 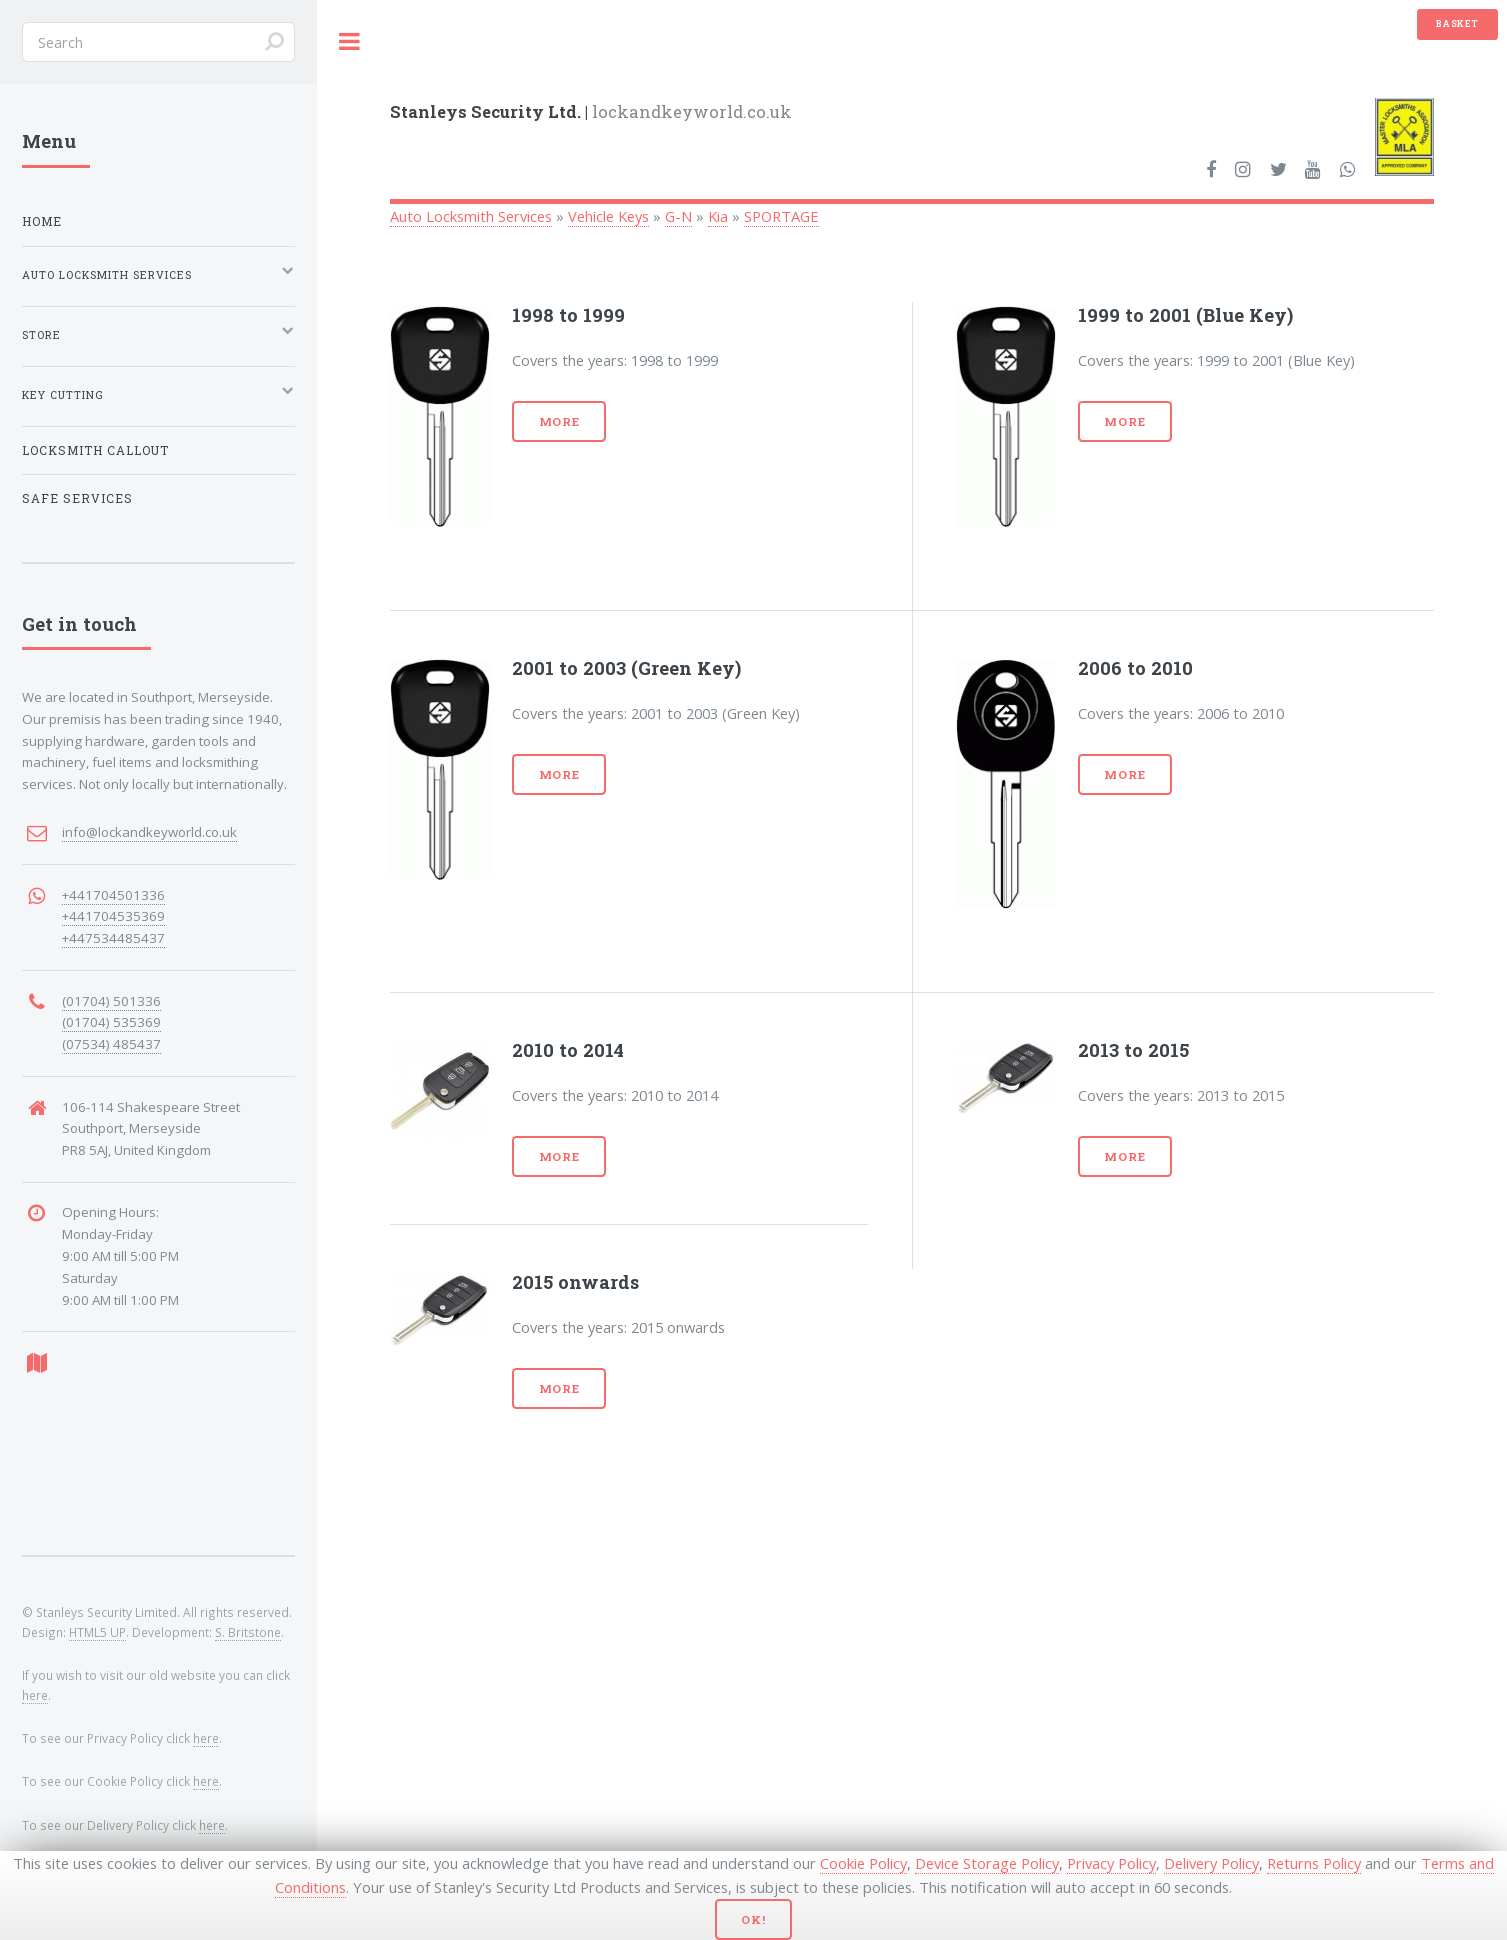 I want to click on Delivery Policy, so click(x=1211, y=1863).